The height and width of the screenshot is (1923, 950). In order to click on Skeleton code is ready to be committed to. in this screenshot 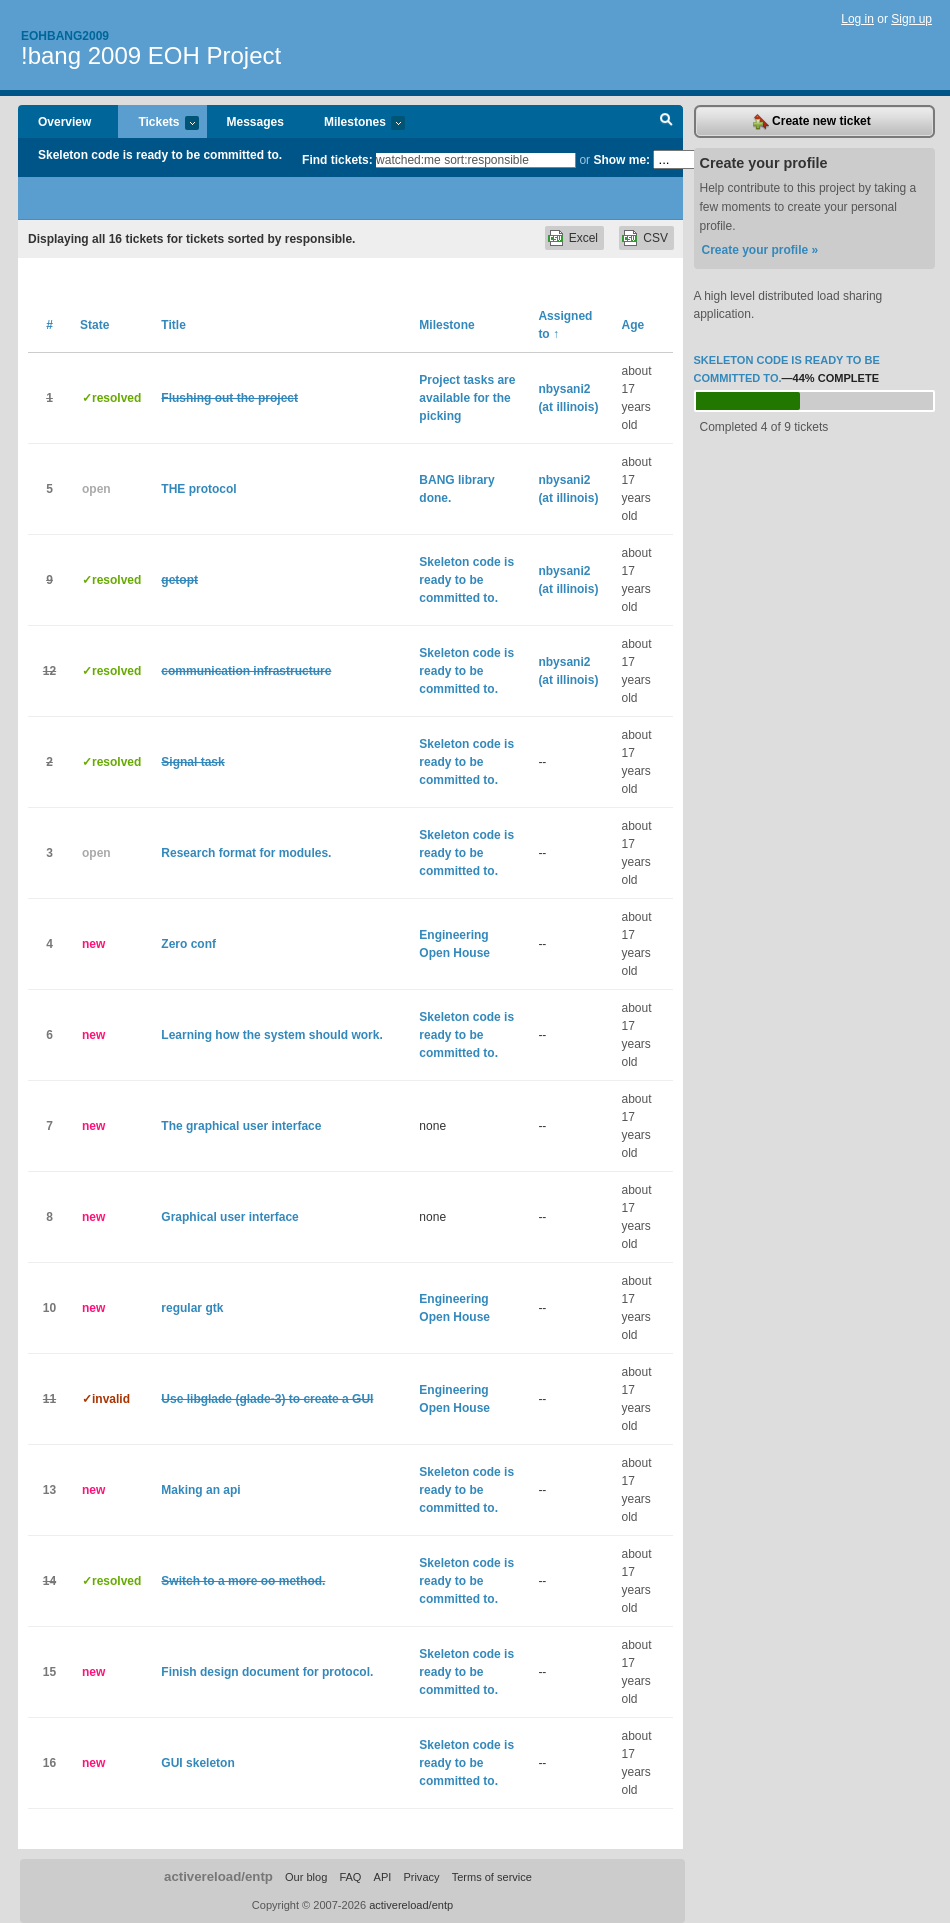, I will do `click(160, 155)`.